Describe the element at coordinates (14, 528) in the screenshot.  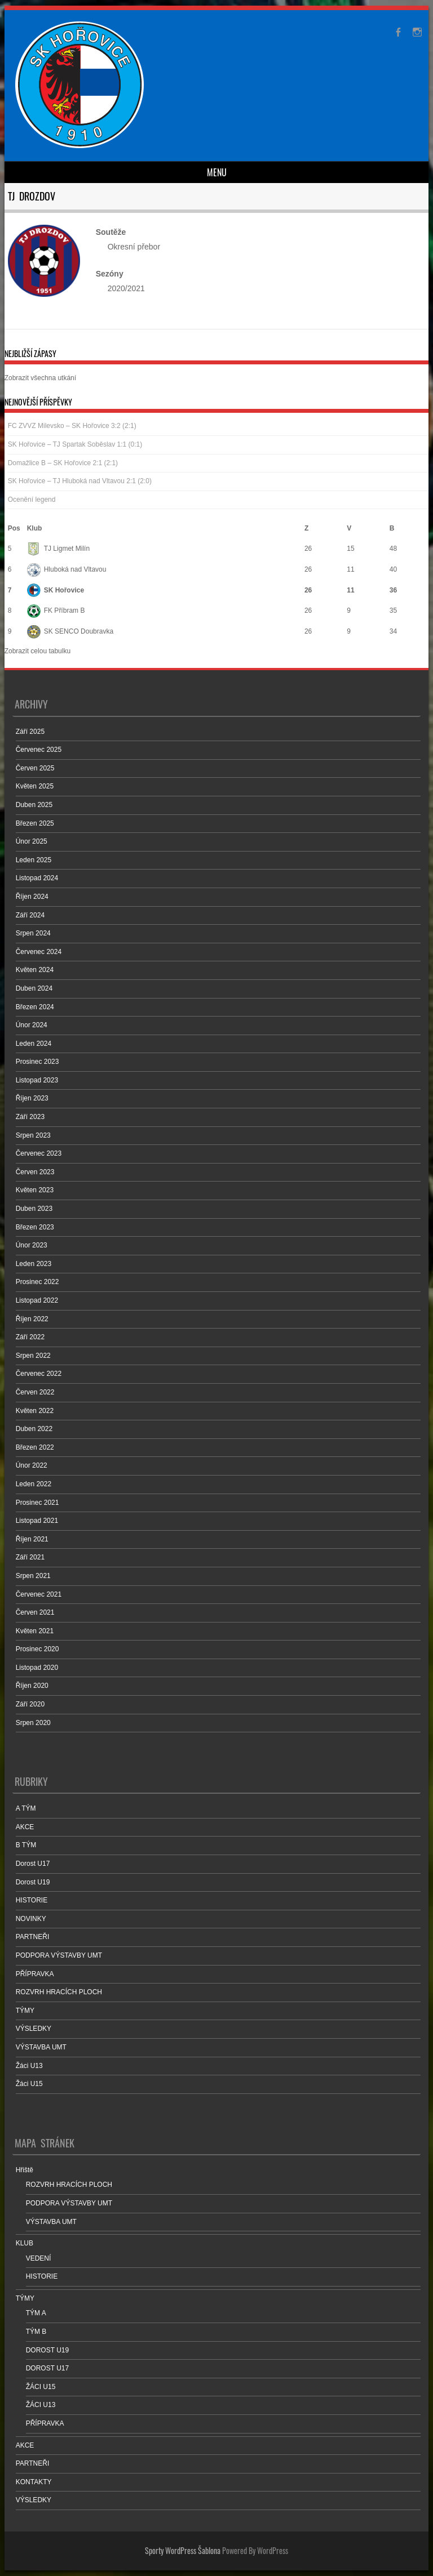
I see `Pos` at that location.